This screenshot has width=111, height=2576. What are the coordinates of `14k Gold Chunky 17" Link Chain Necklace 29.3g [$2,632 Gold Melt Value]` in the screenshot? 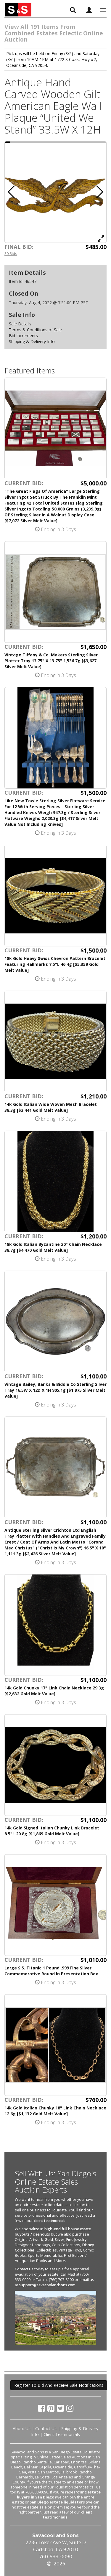 It's located at (54, 1691).